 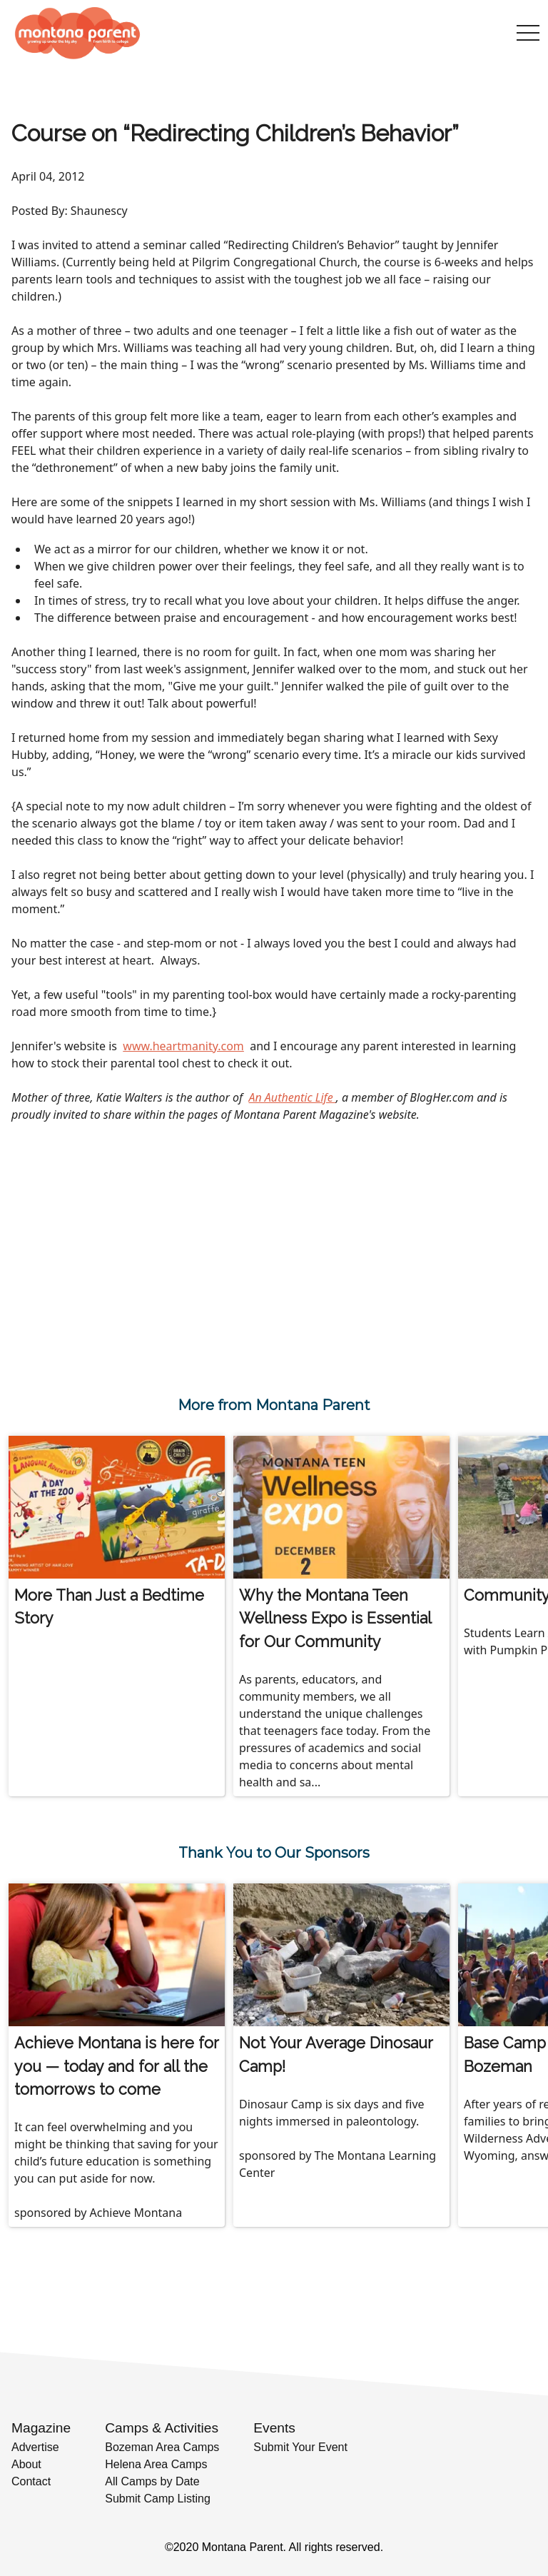 What do you see at coordinates (31, 2481) in the screenshot?
I see `Contact` at bounding box center [31, 2481].